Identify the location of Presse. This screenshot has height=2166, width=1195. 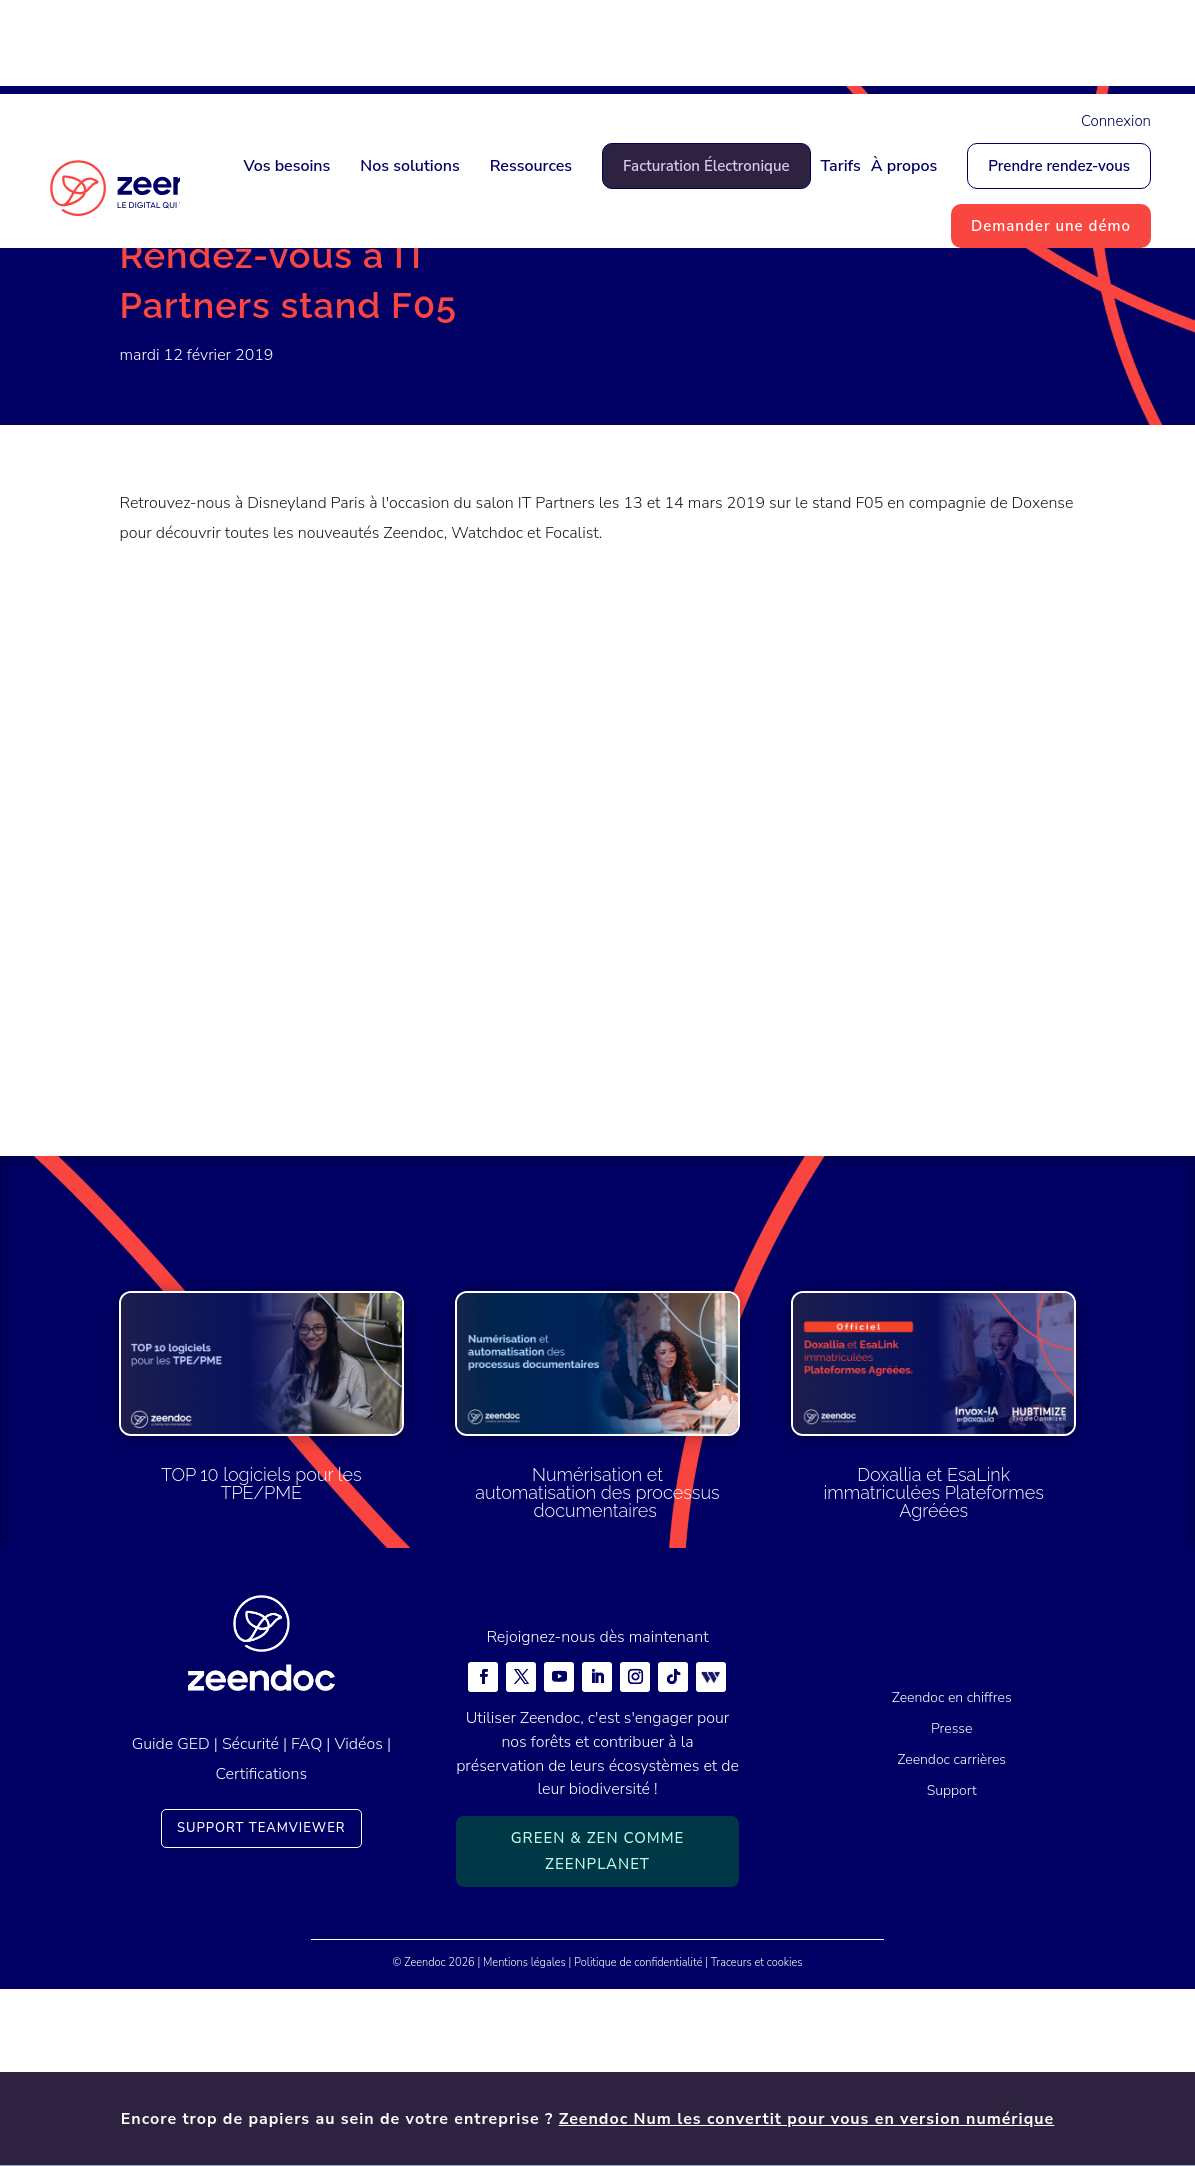
(951, 1905).